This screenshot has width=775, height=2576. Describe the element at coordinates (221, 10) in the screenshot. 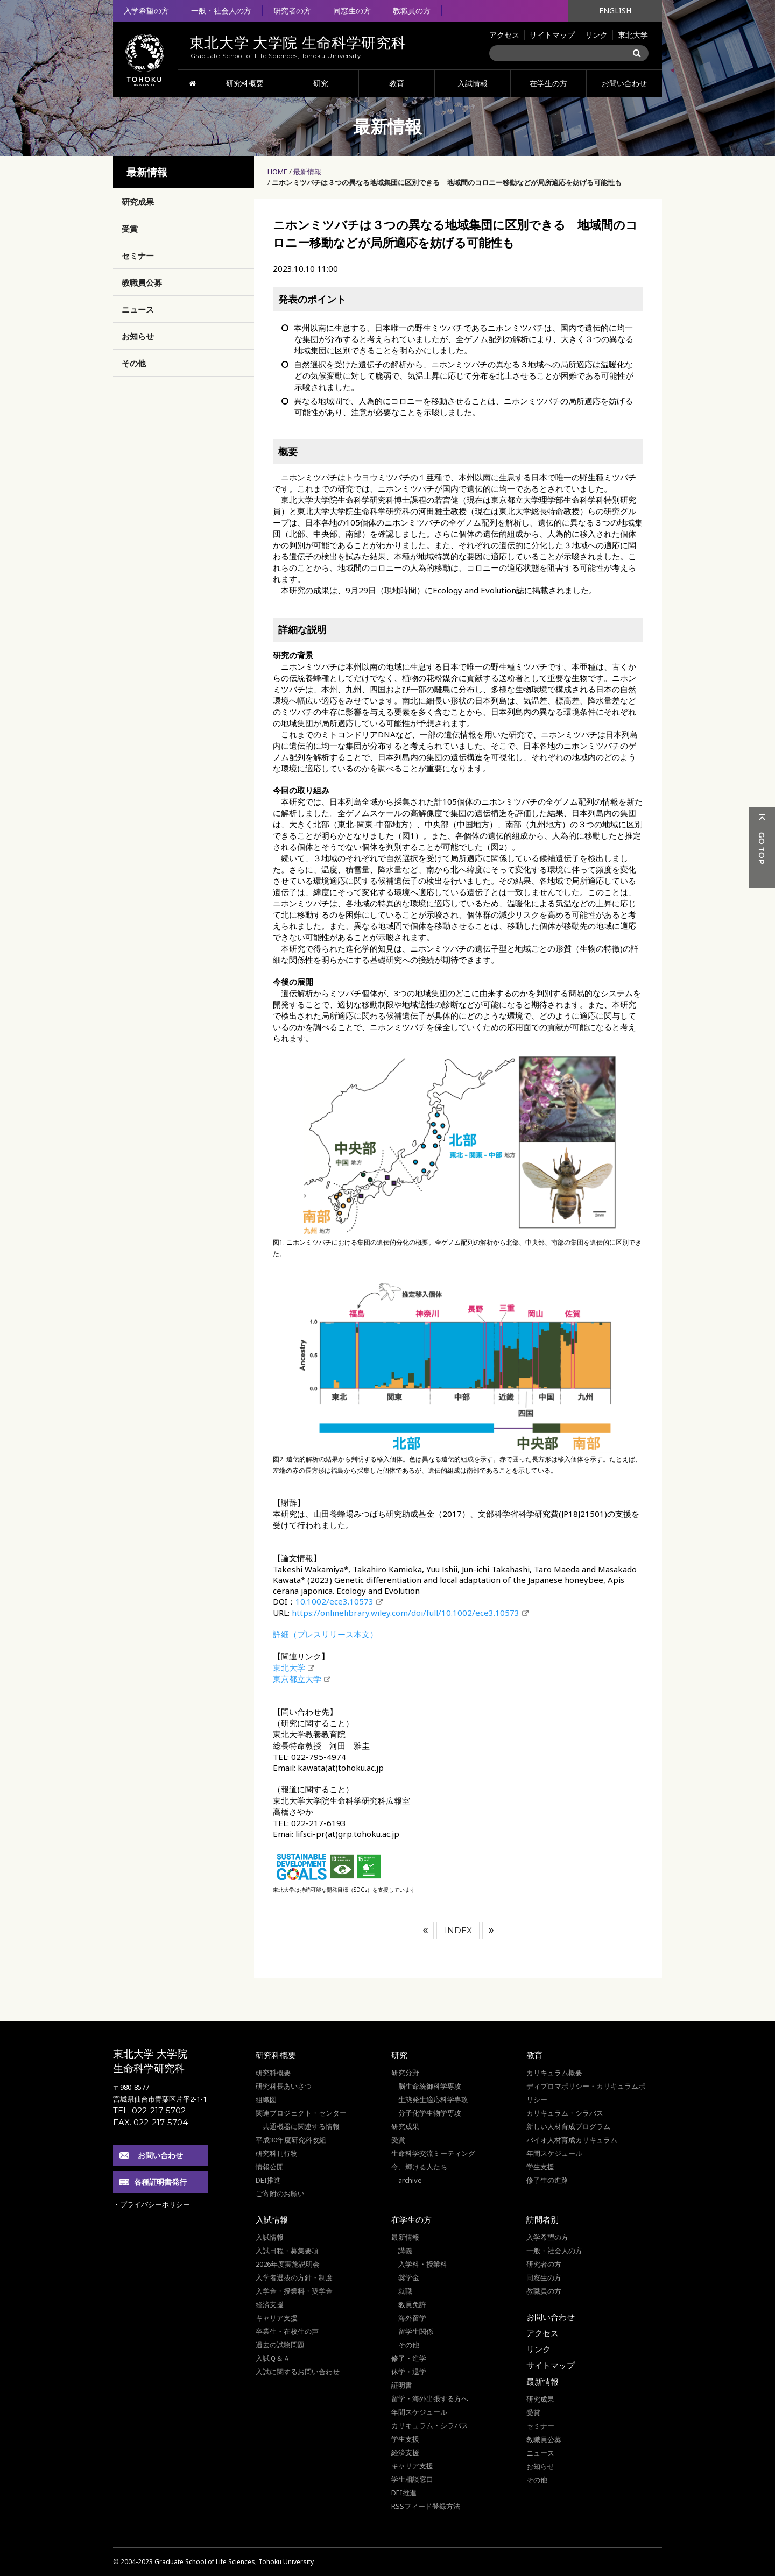

I see `一般・社会人の方` at that location.